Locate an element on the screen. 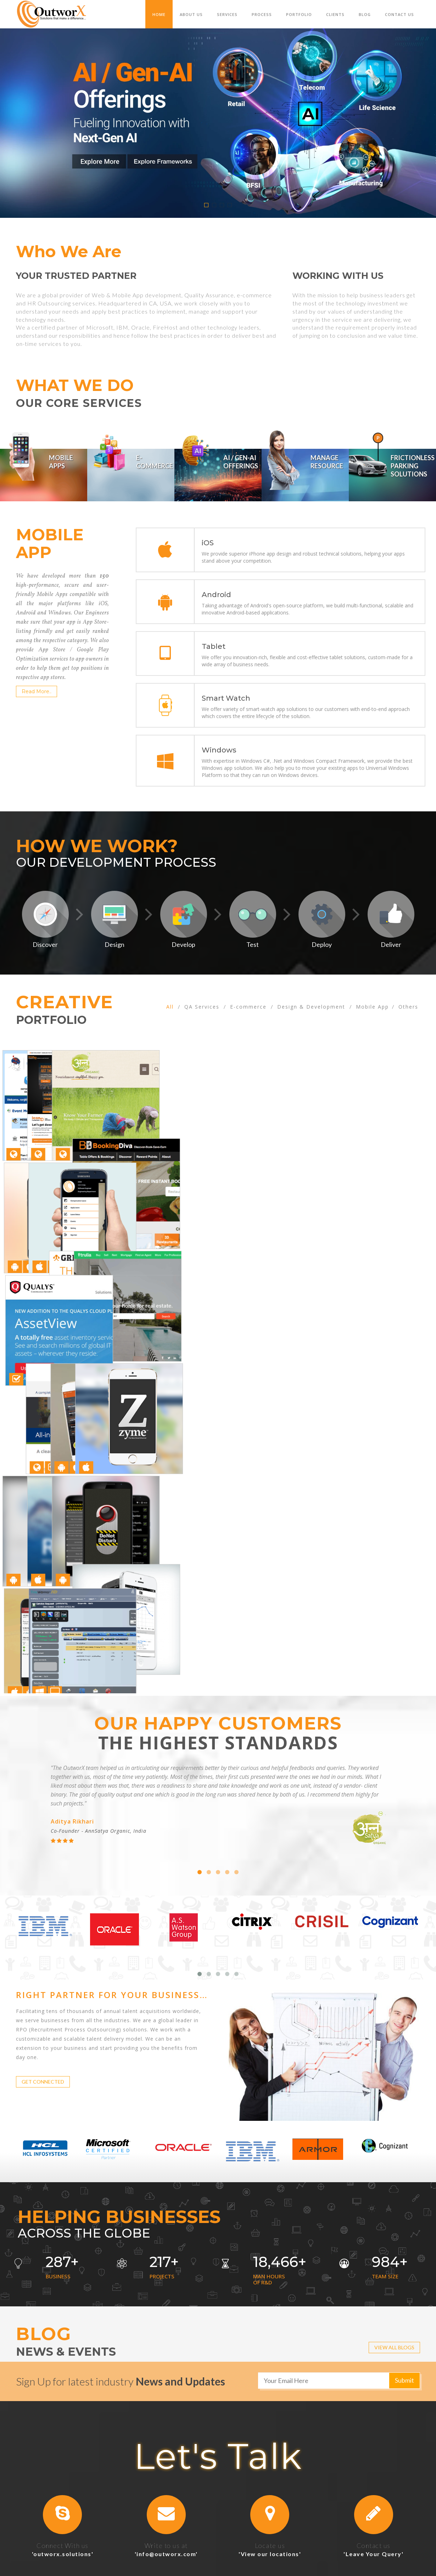 Image resolution: width=436 pixels, height=2576 pixels. QA Services is located at coordinates (201, 1005).